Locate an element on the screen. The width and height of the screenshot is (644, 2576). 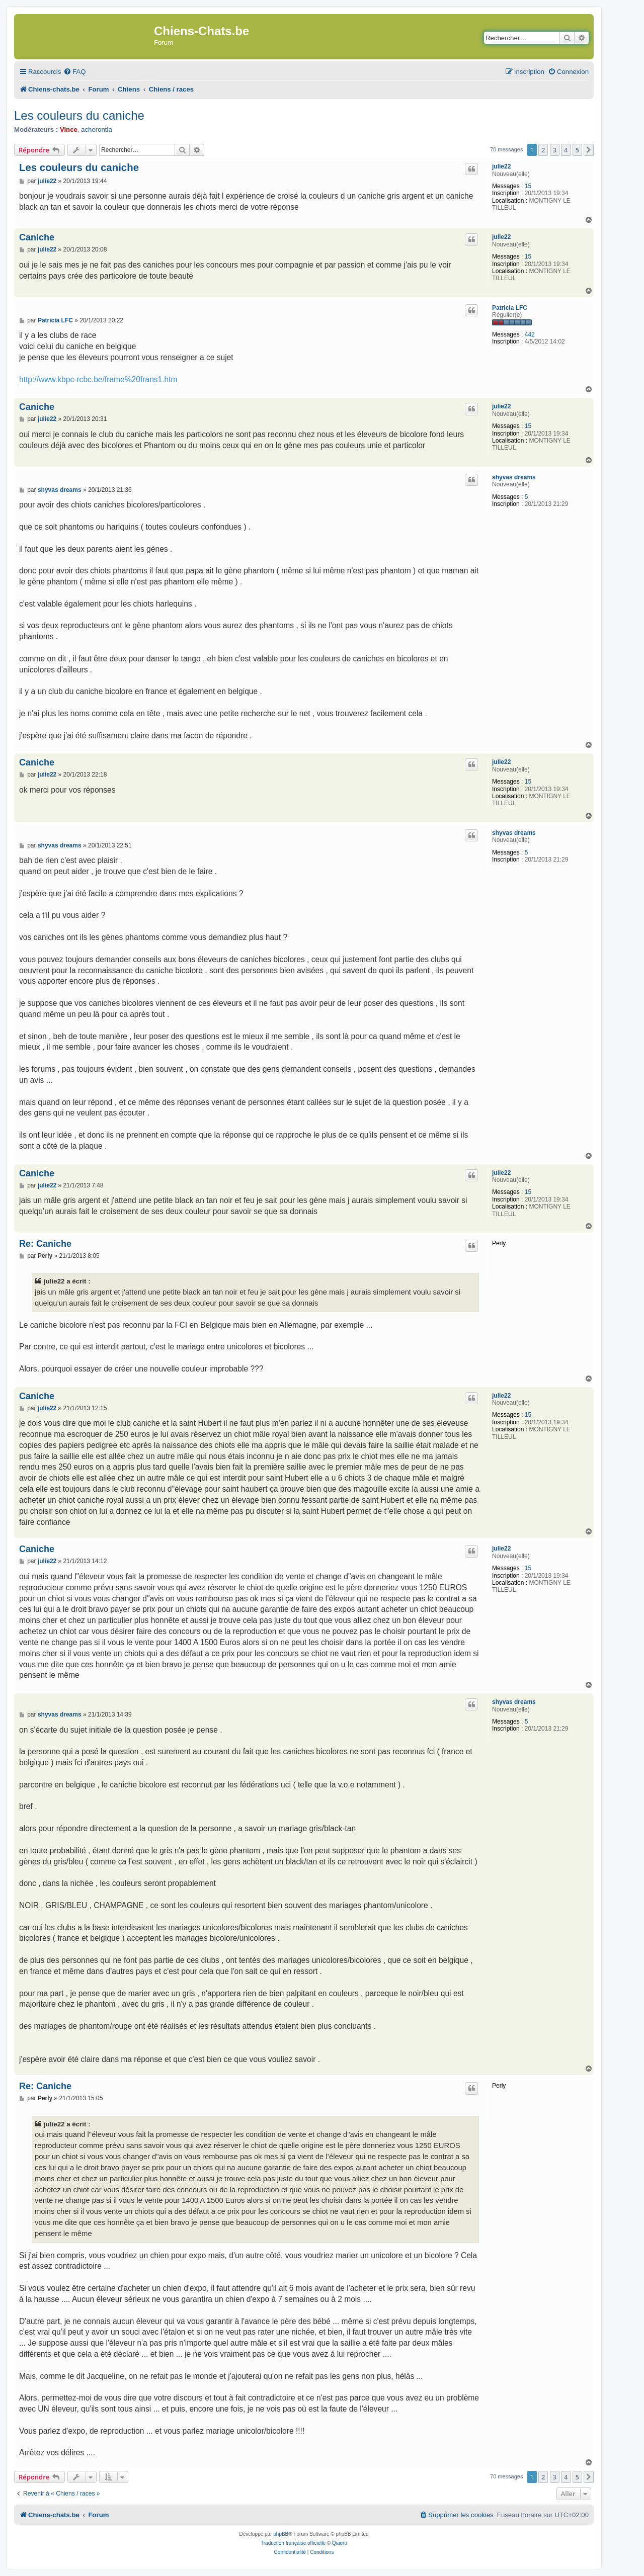
acherontia is located at coordinates (96, 129).